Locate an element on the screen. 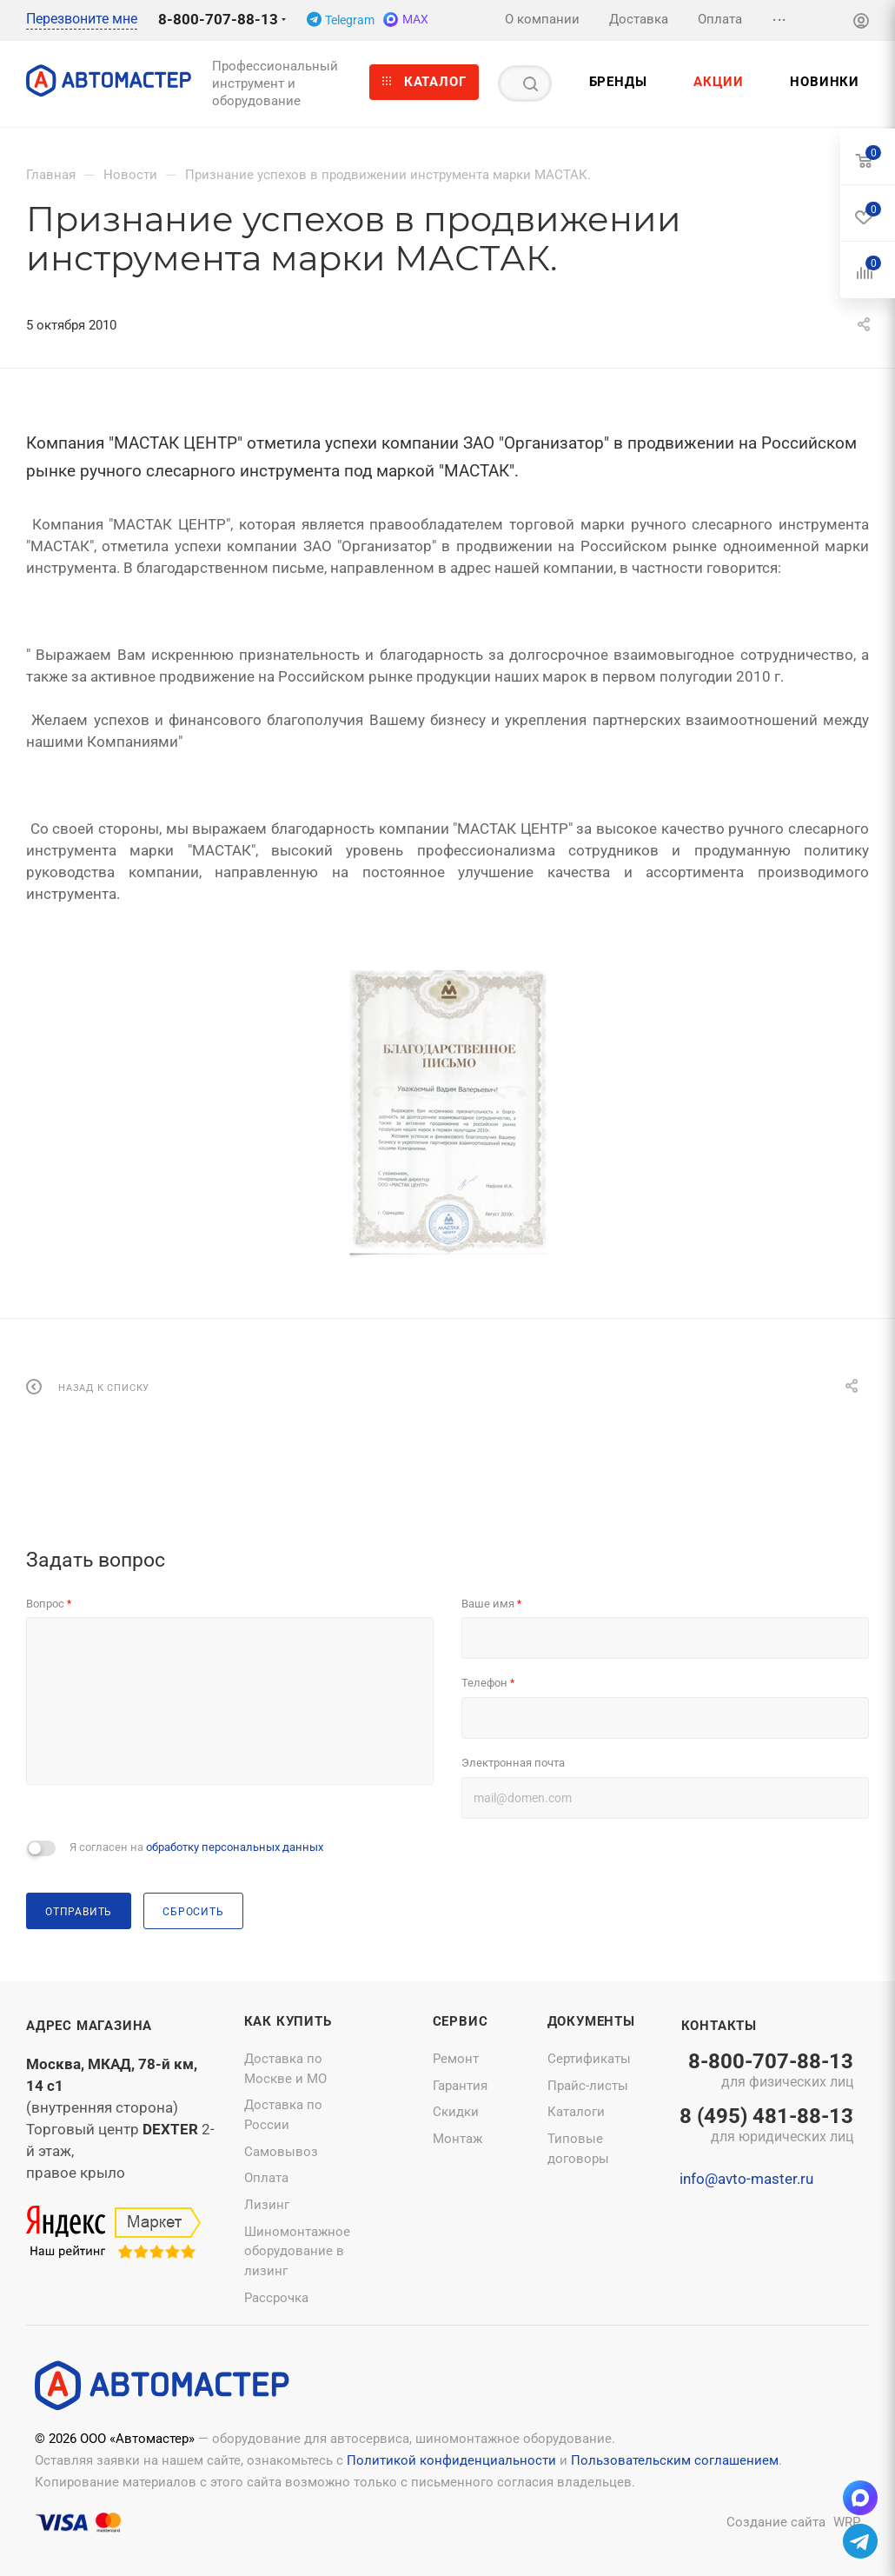  Ремонт is located at coordinates (456, 2059).